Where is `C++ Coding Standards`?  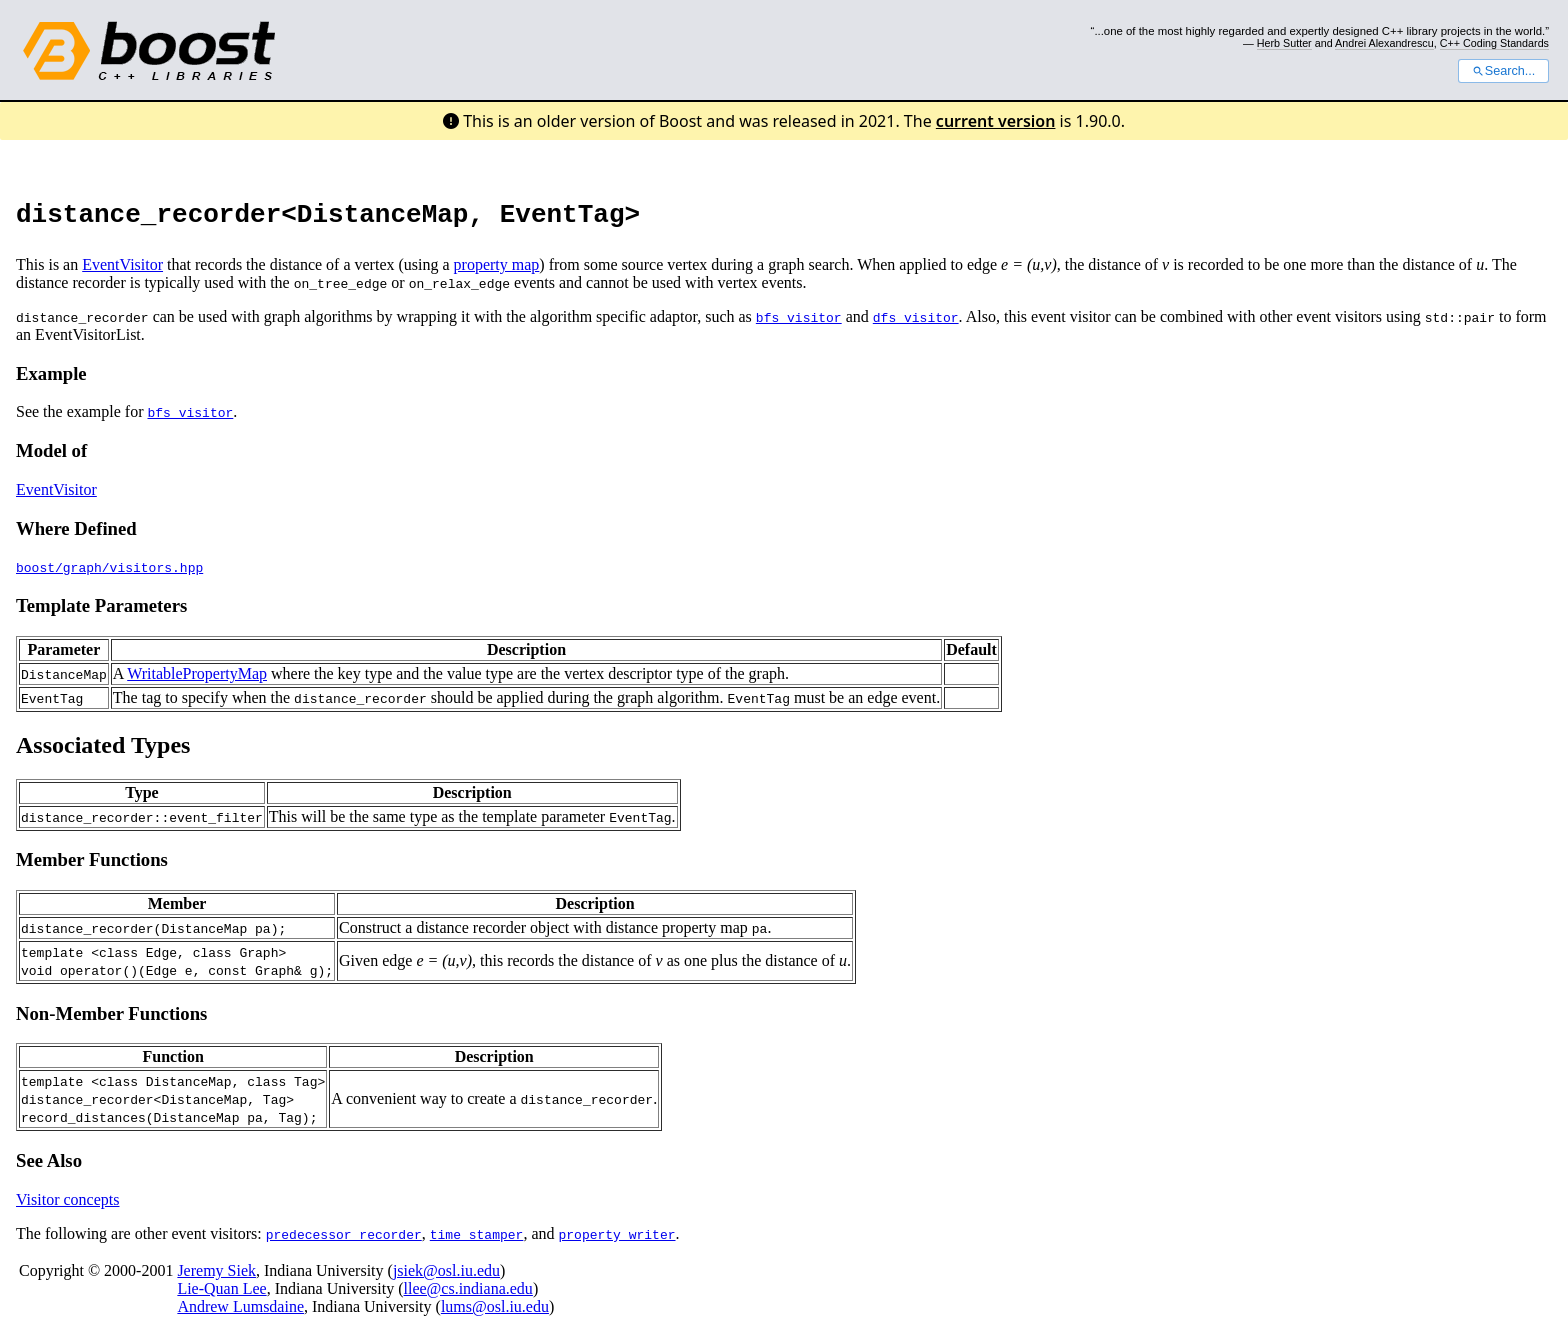 C++ Coding Standards is located at coordinates (1494, 43).